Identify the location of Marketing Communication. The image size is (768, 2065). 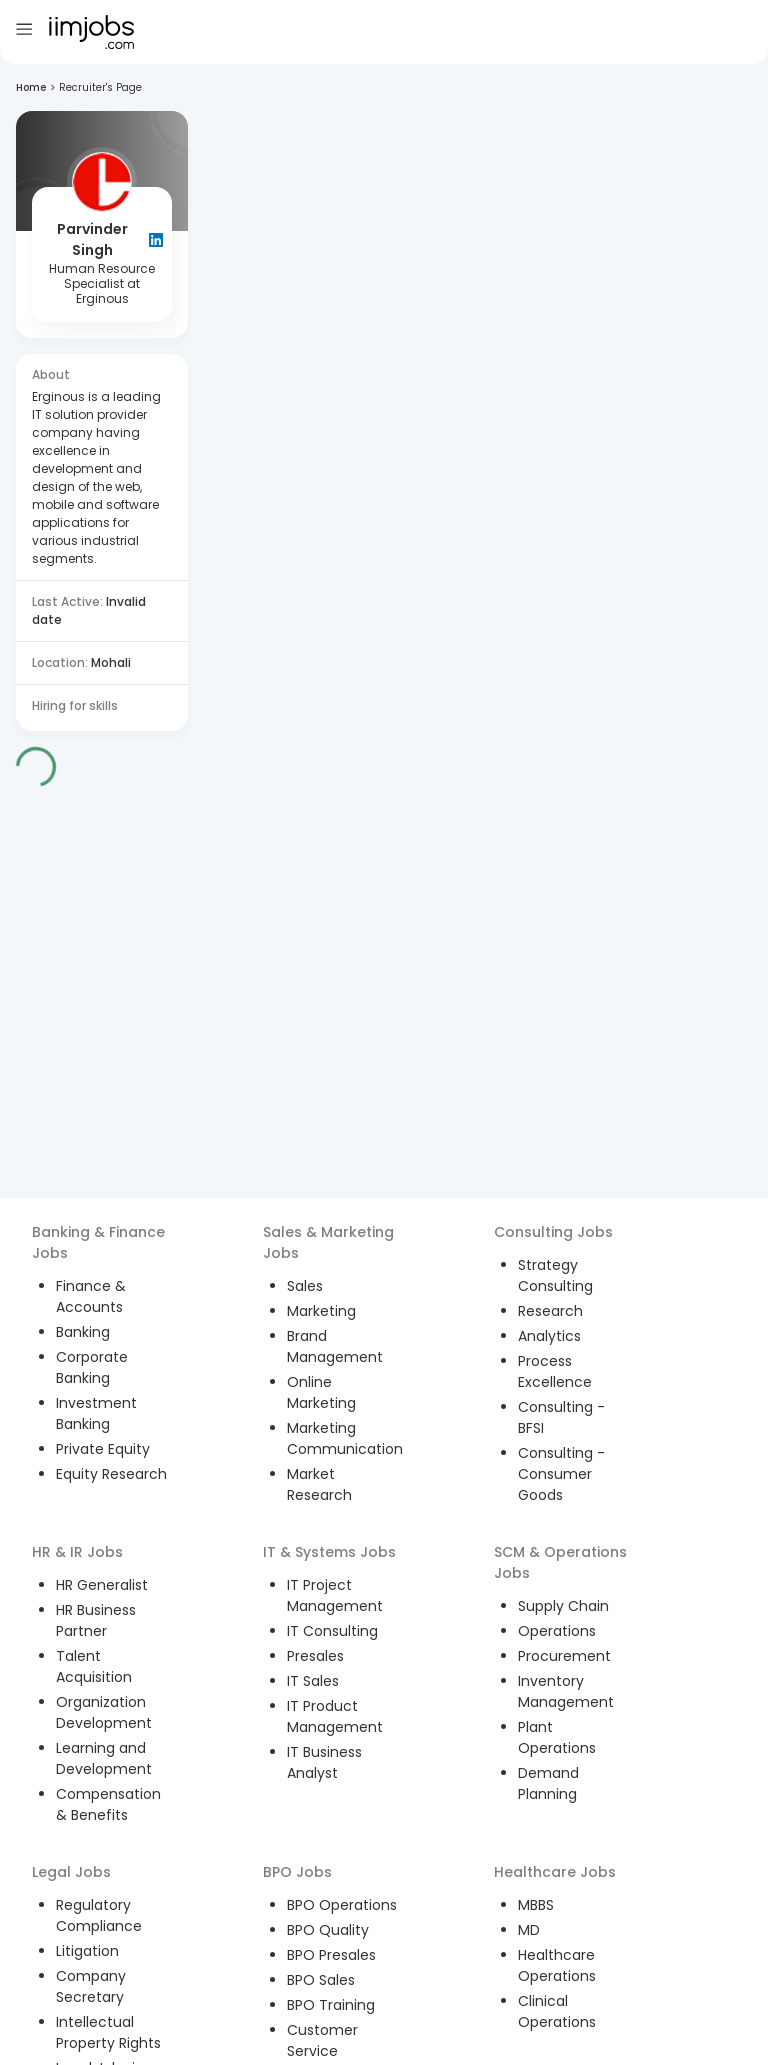
(345, 1438).